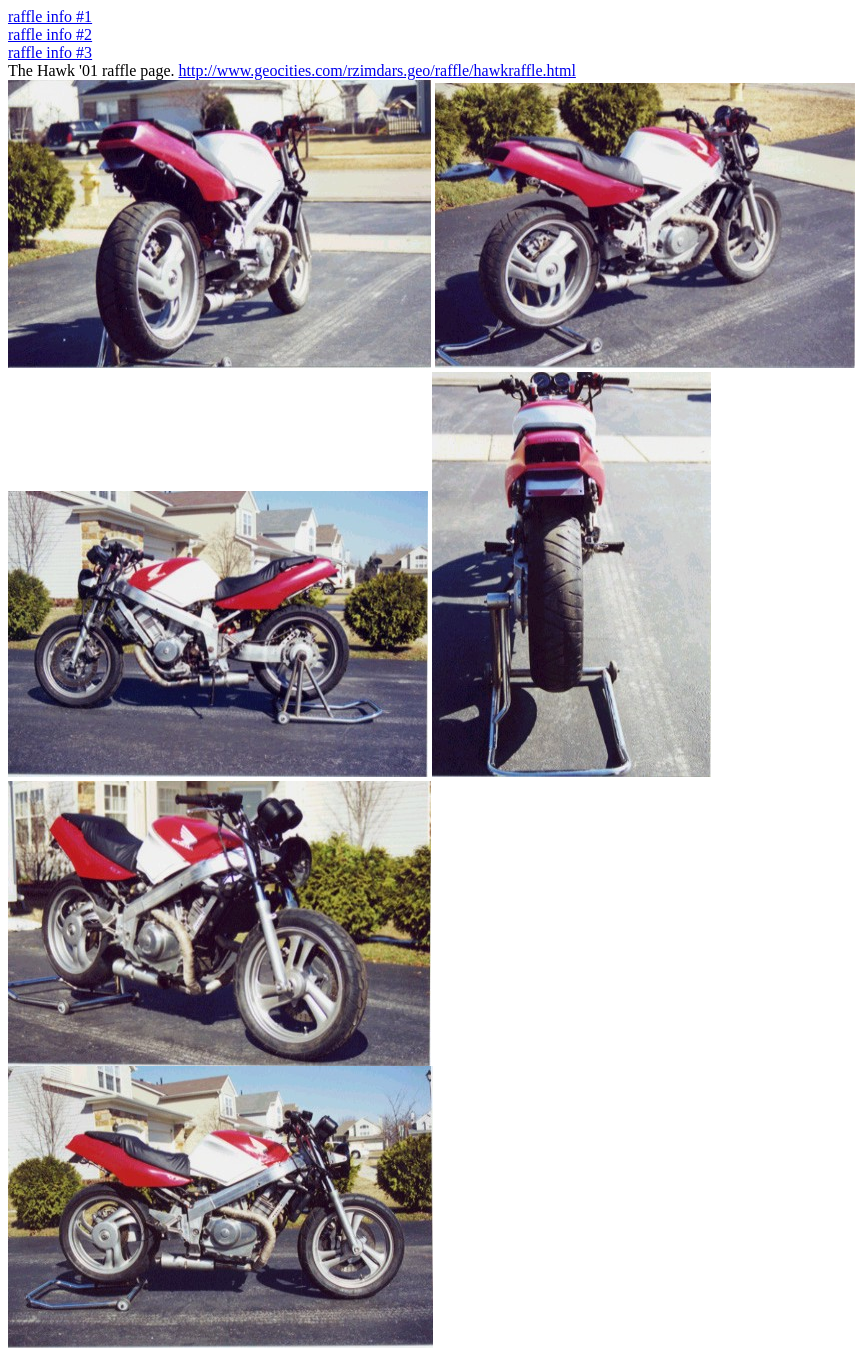  What do you see at coordinates (377, 70) in the screenshot?
I see `http://www.geocities.com/rzimdars.geo/raffle/hawkraffle.html` at bounding box center [377, 70].